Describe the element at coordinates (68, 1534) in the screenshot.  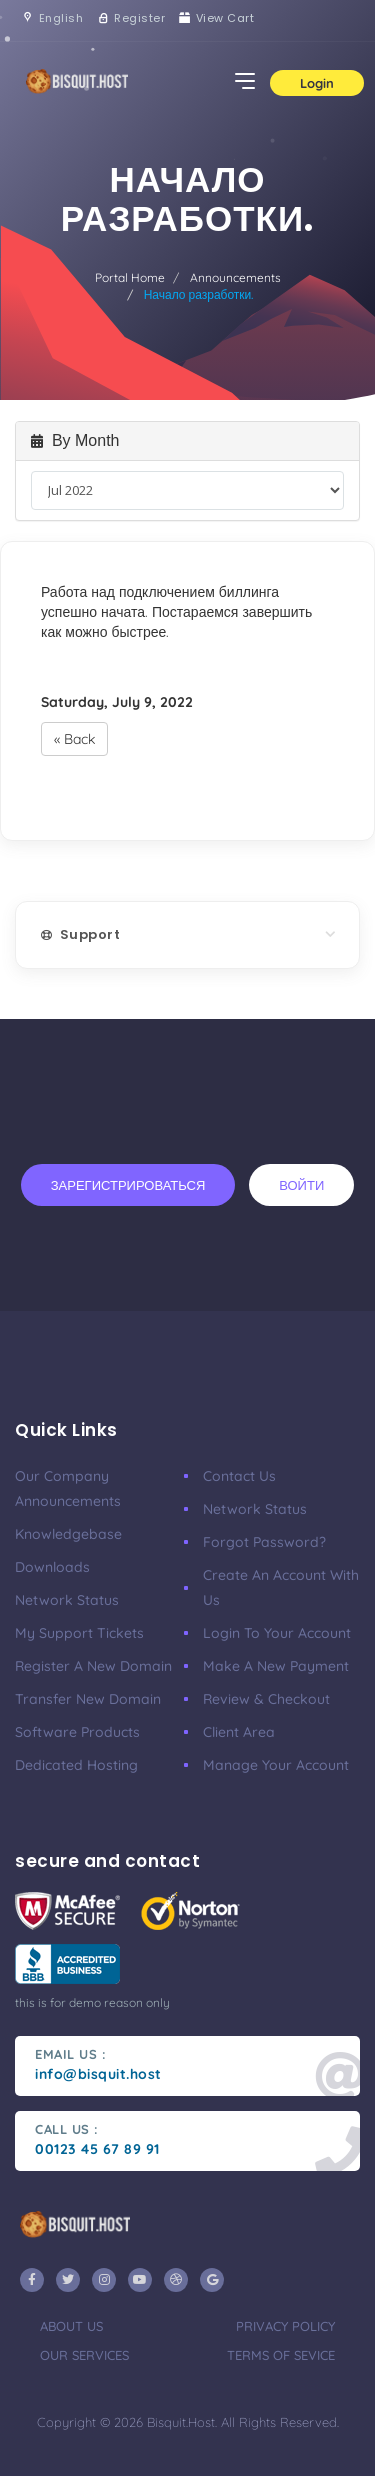
I see `Knowledgebase` at that location.